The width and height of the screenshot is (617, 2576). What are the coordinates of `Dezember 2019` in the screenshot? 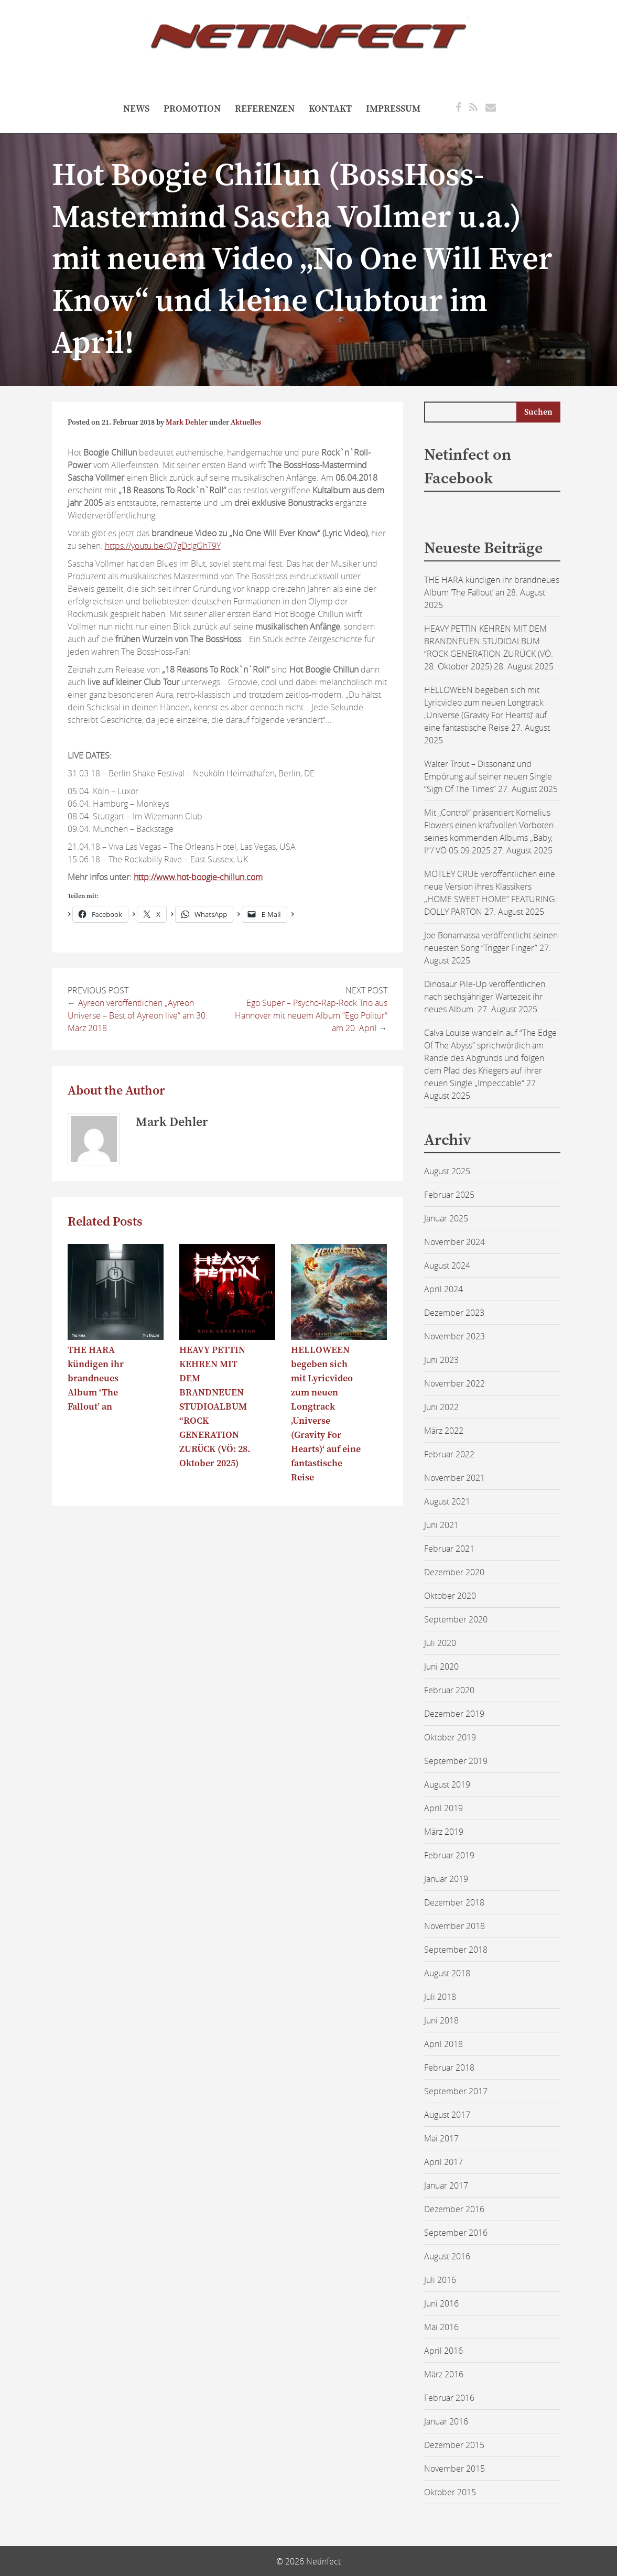 It's located at (454, 1713).